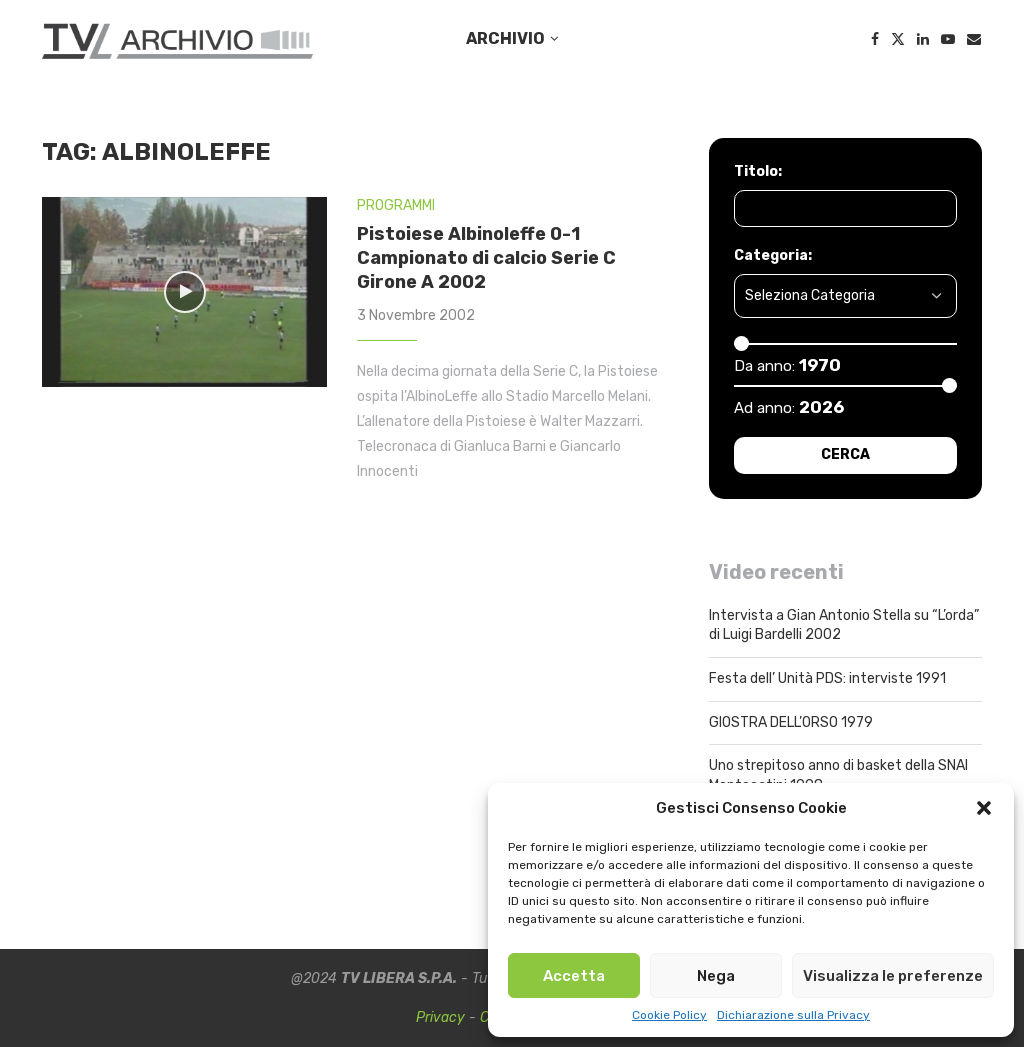 This screenshot has height=1047, width=1024. I want to click on [Email], so click(974, 39).